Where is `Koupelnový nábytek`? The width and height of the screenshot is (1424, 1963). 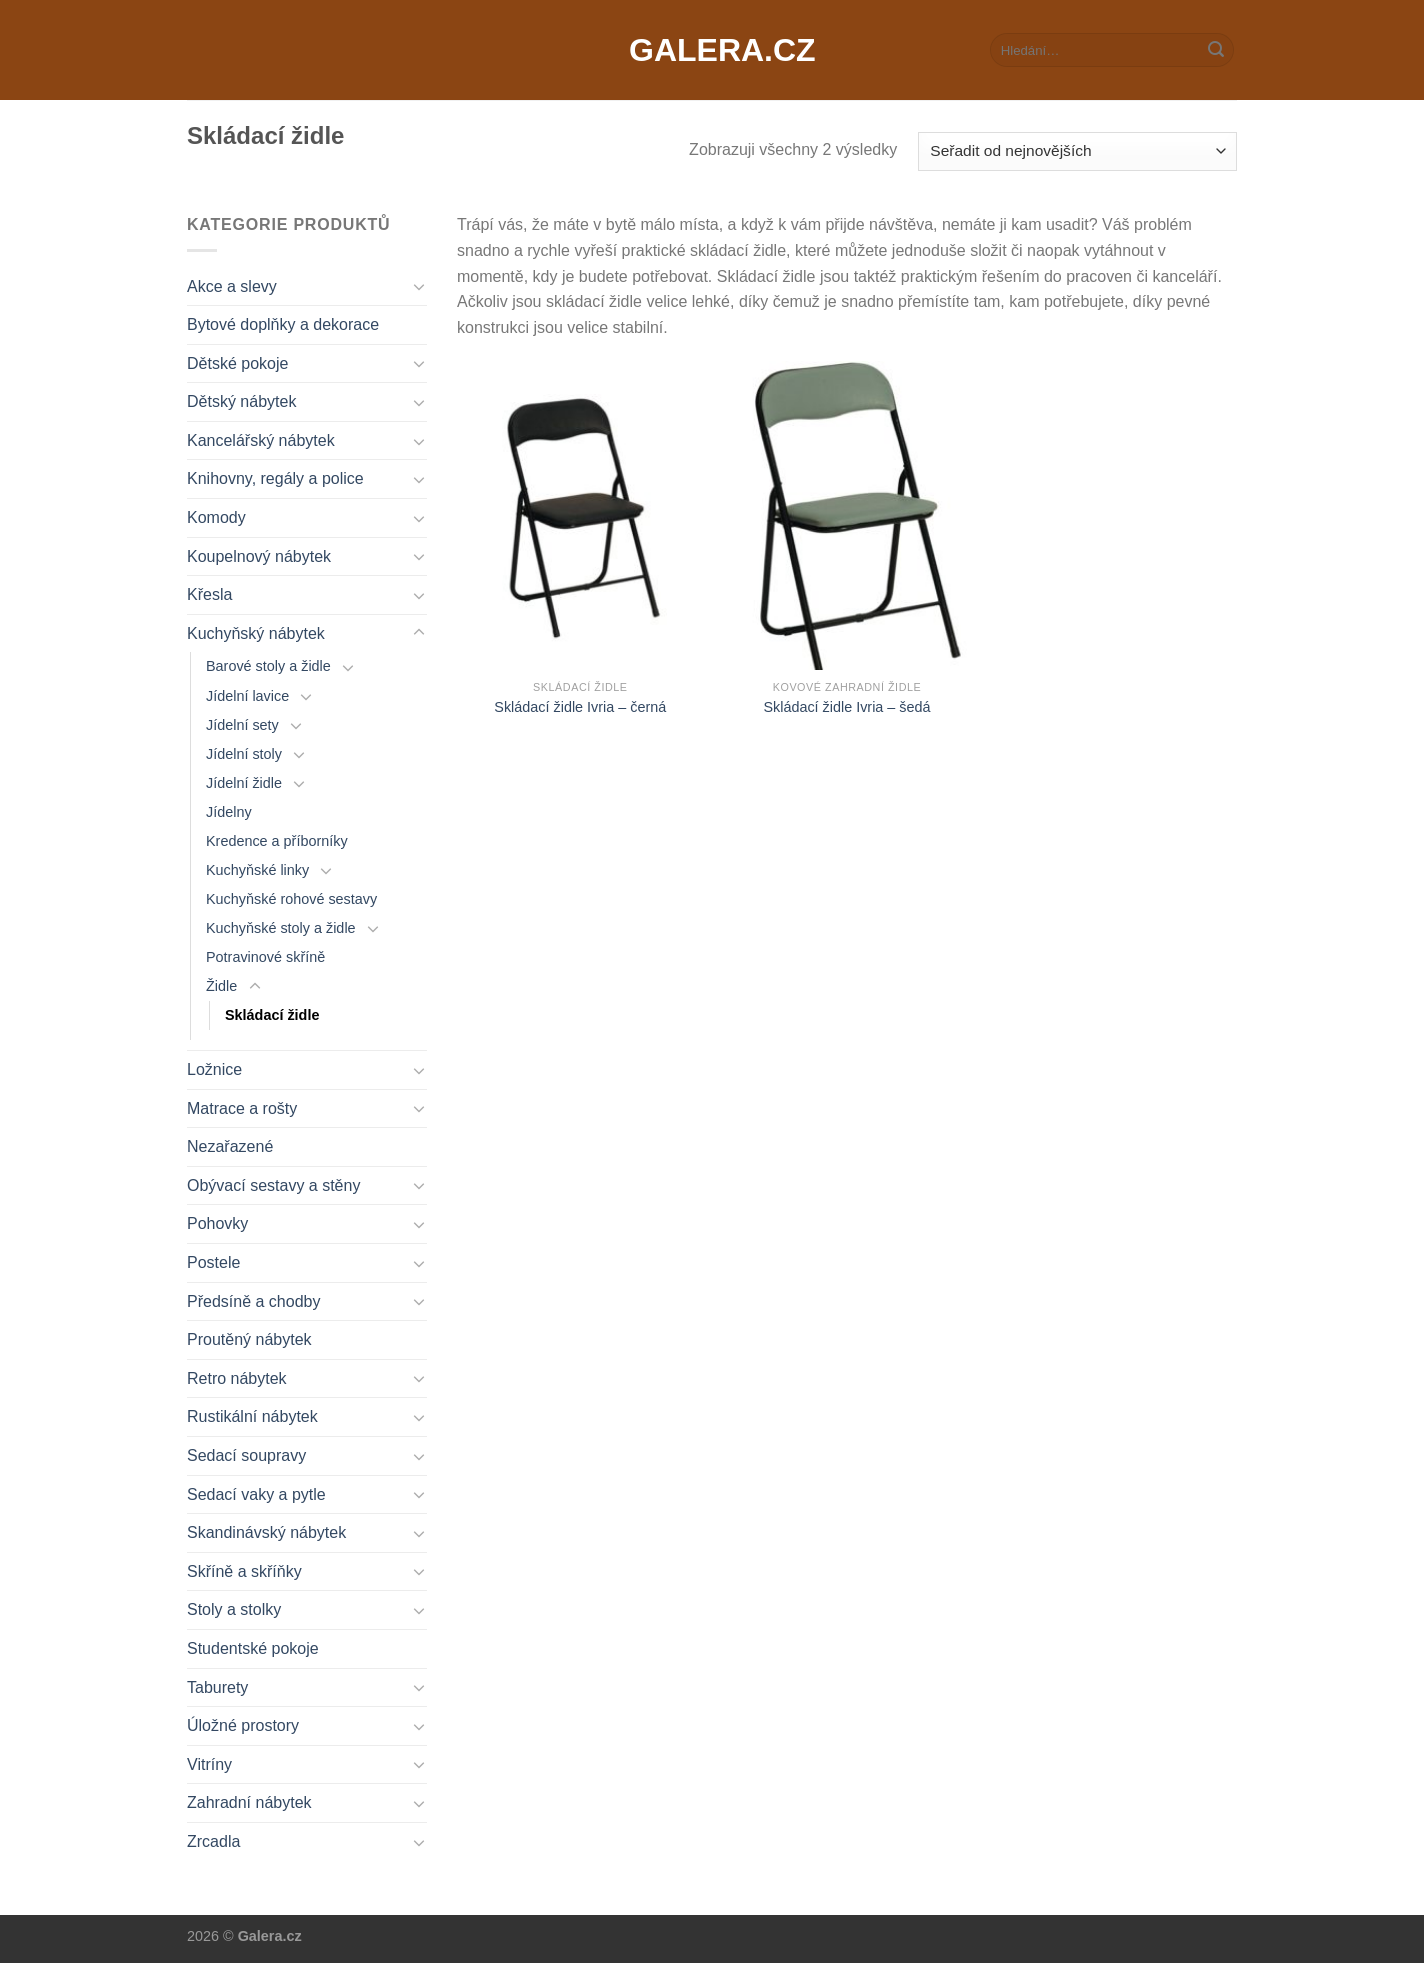 Koupelnový nábytek is located at coordinates (259, 556).